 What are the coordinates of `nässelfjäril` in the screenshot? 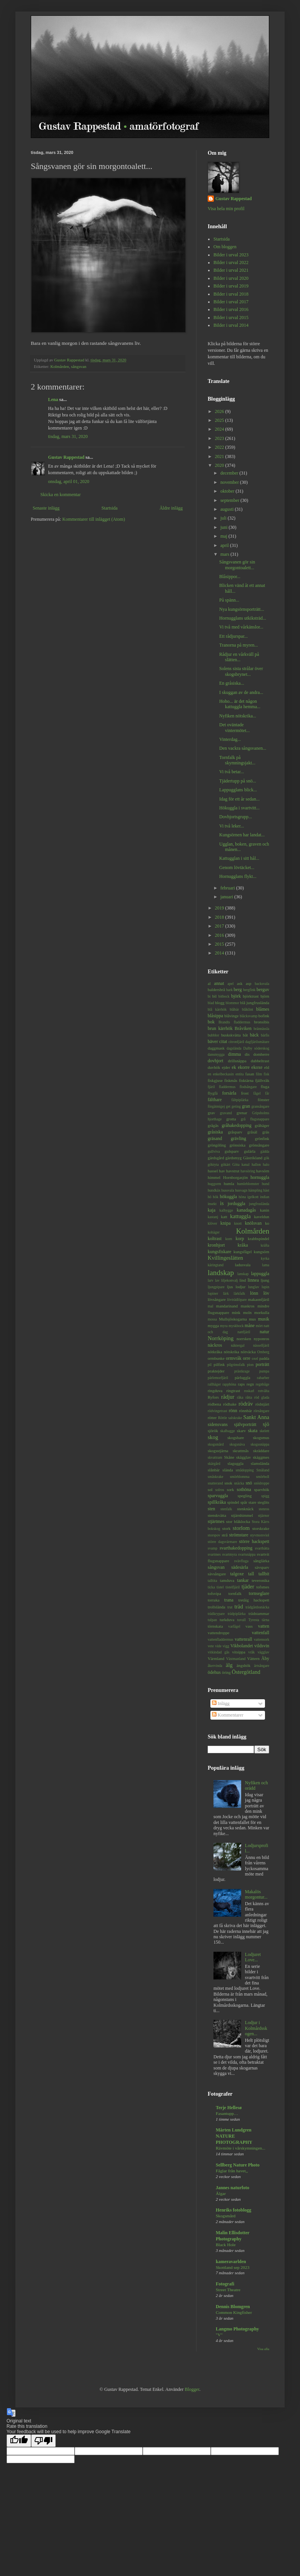 It's located at (261, 1345).